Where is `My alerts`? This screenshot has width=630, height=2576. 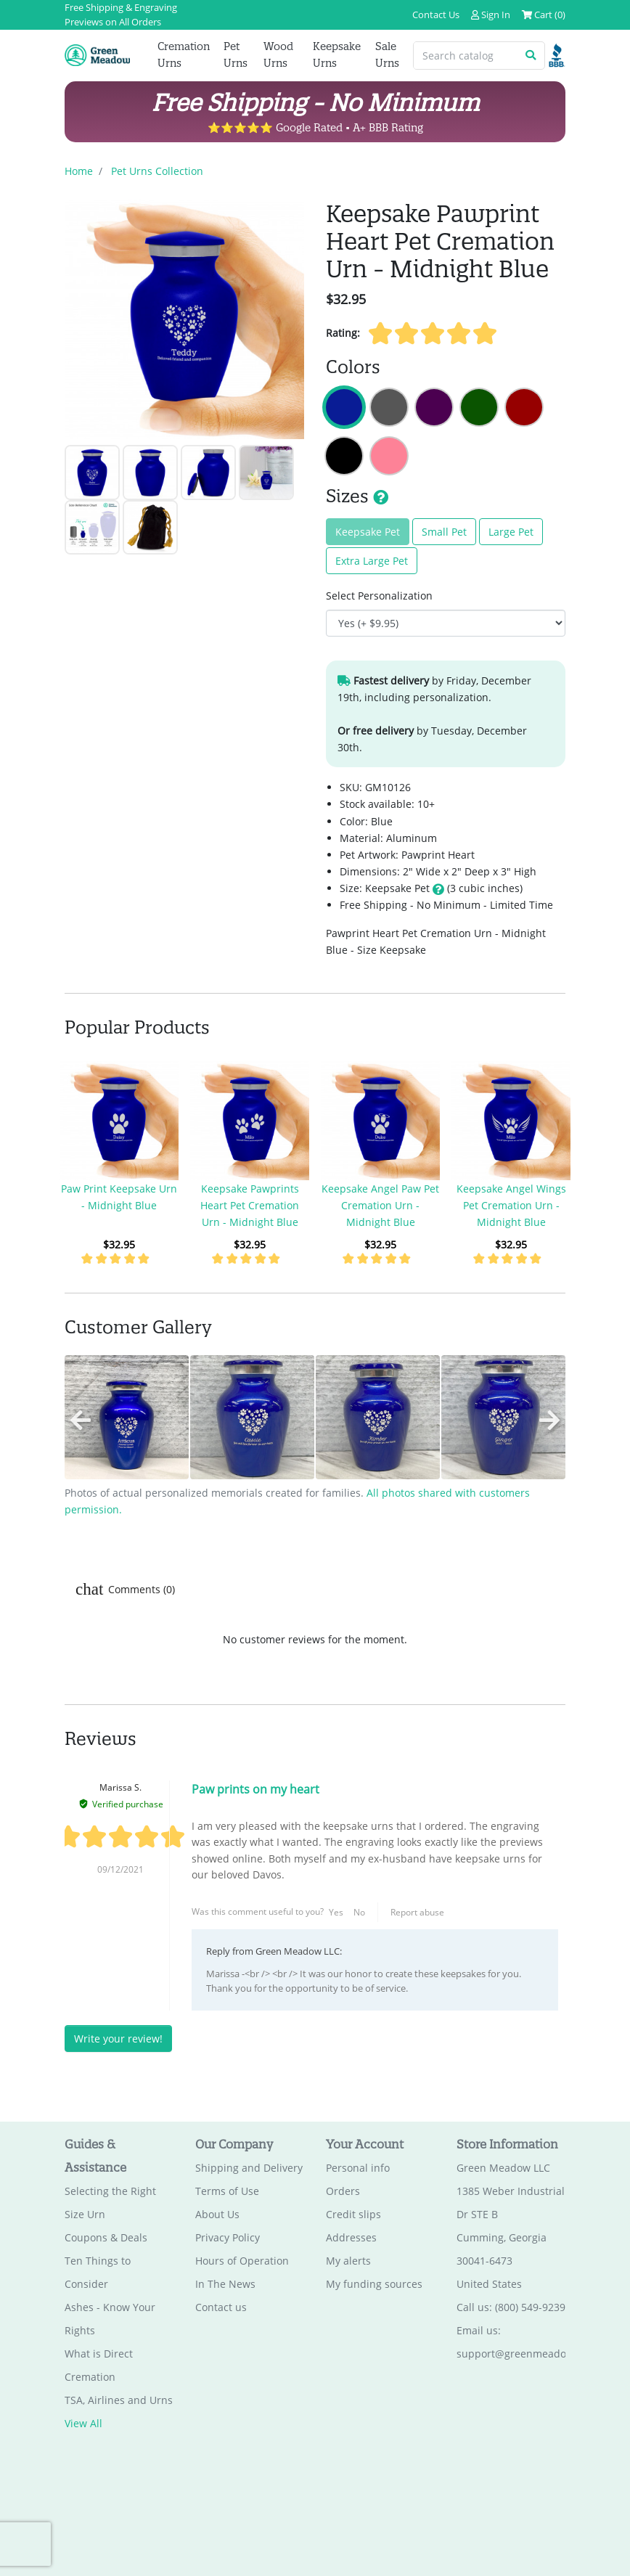
My alerts is located at coordinates (348, 2261).